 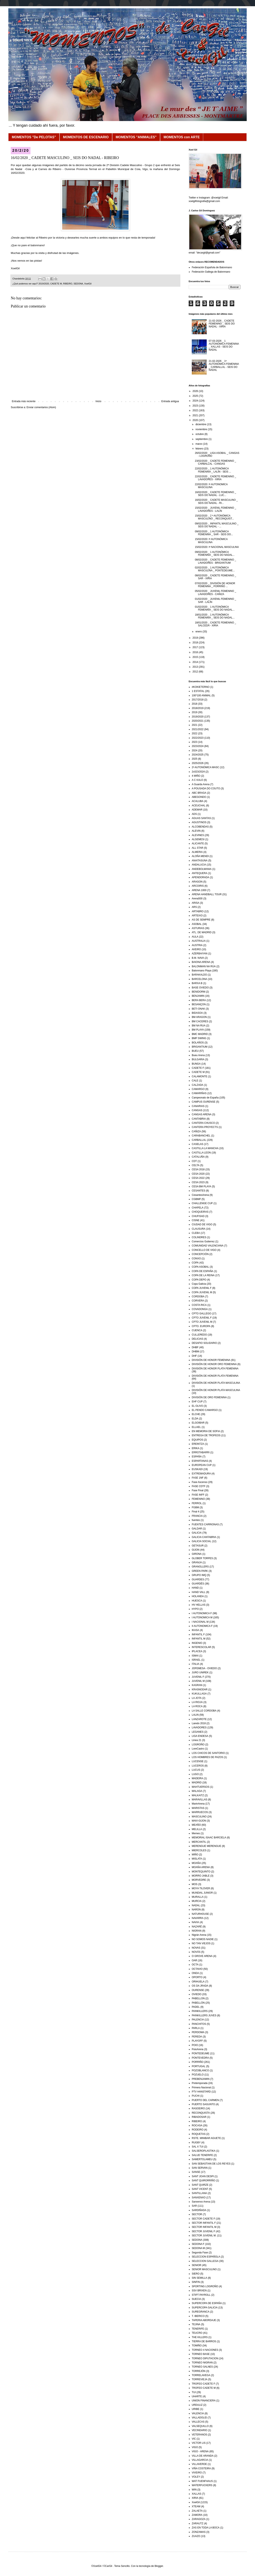 What do you see at coordinates (196, 657) in the screenshot?
I see `2015` at bounding box center [196, 657].